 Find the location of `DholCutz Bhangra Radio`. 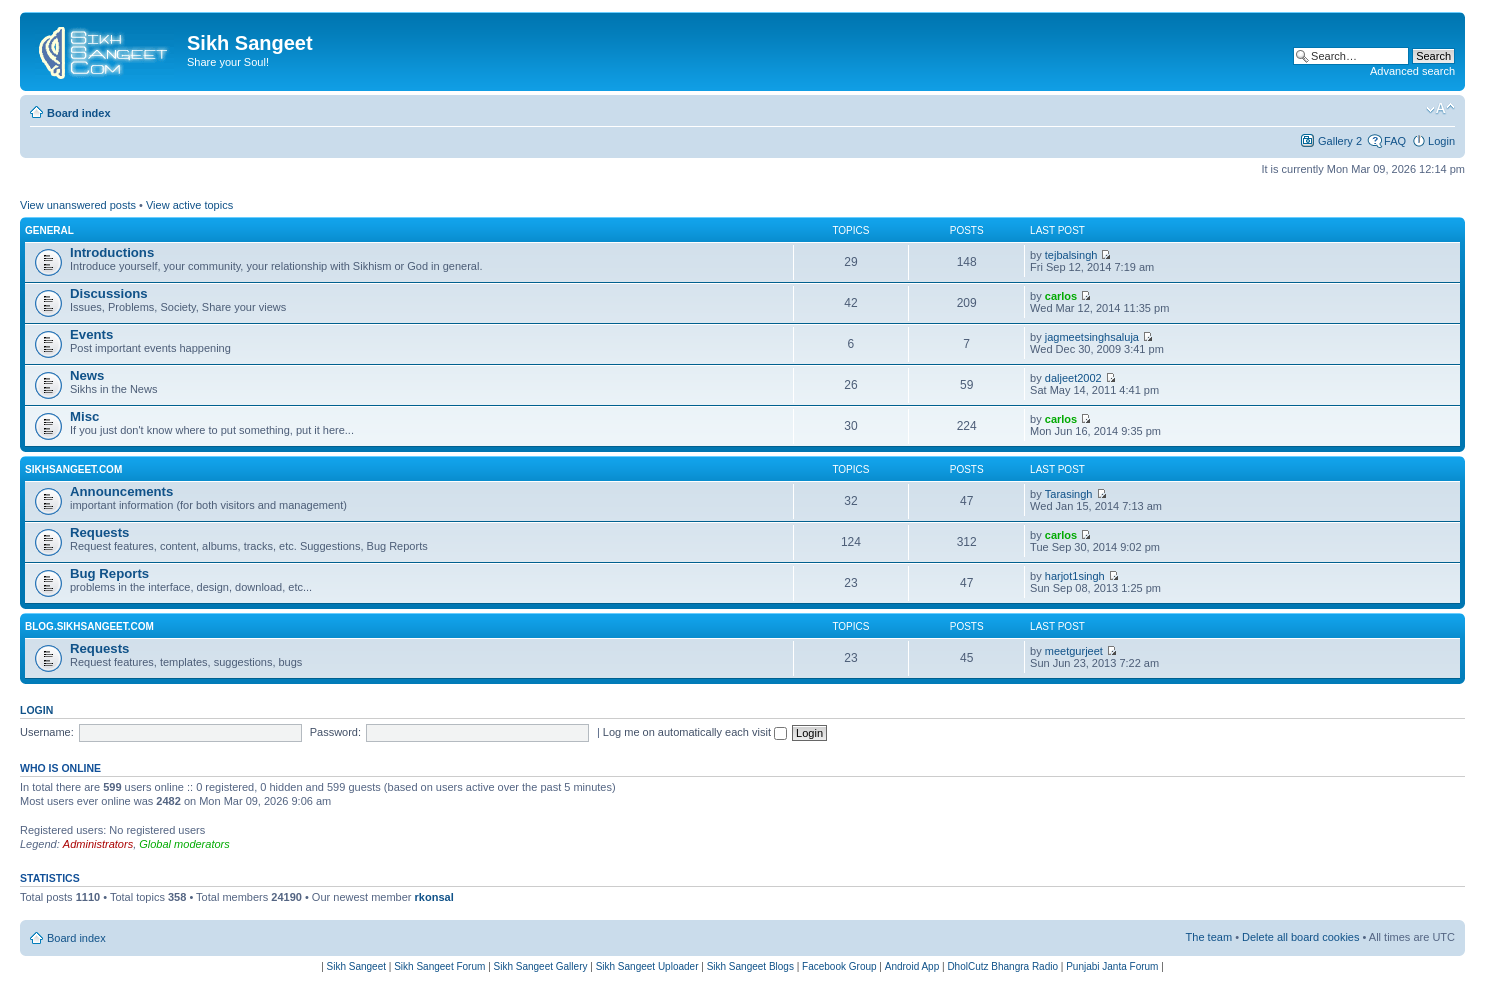

DholCutz Bhangra Radio is located at coordinates (1002, 966).